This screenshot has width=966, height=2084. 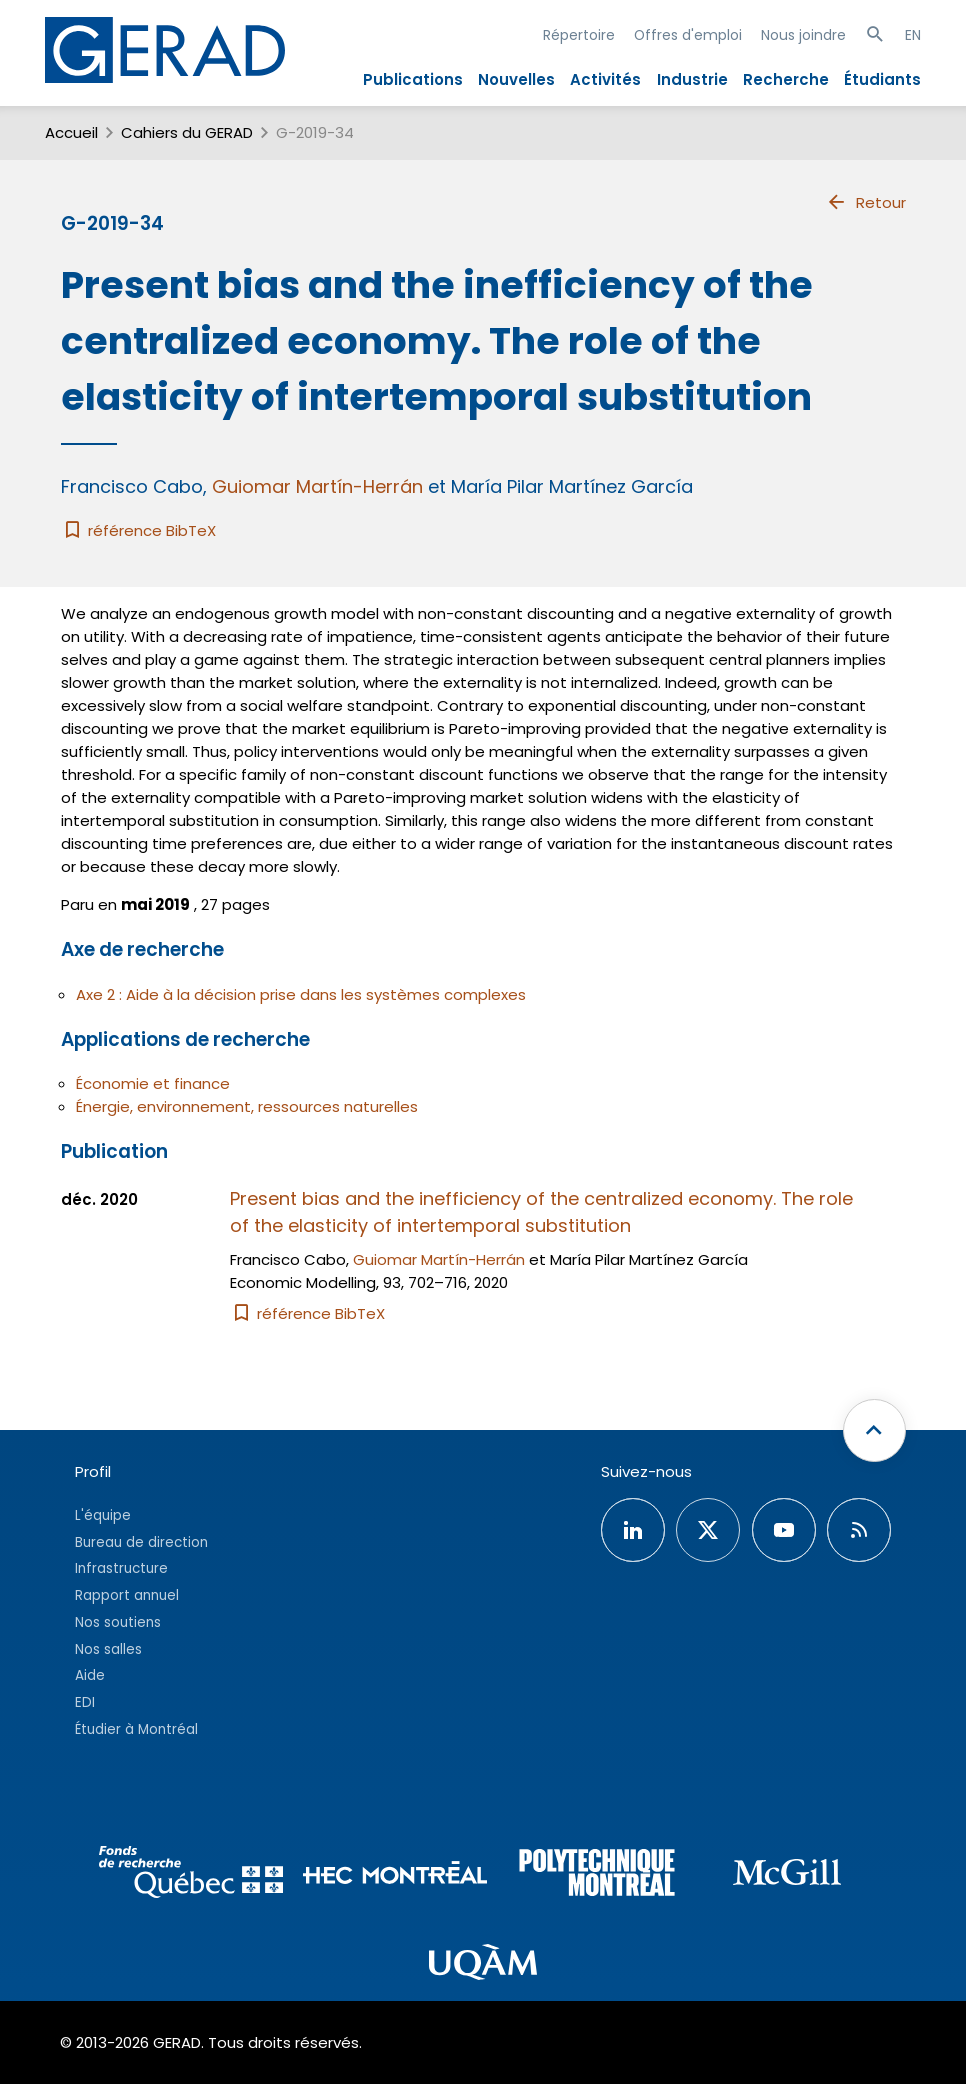 I want to click on EN, so click(x=913, y=35).